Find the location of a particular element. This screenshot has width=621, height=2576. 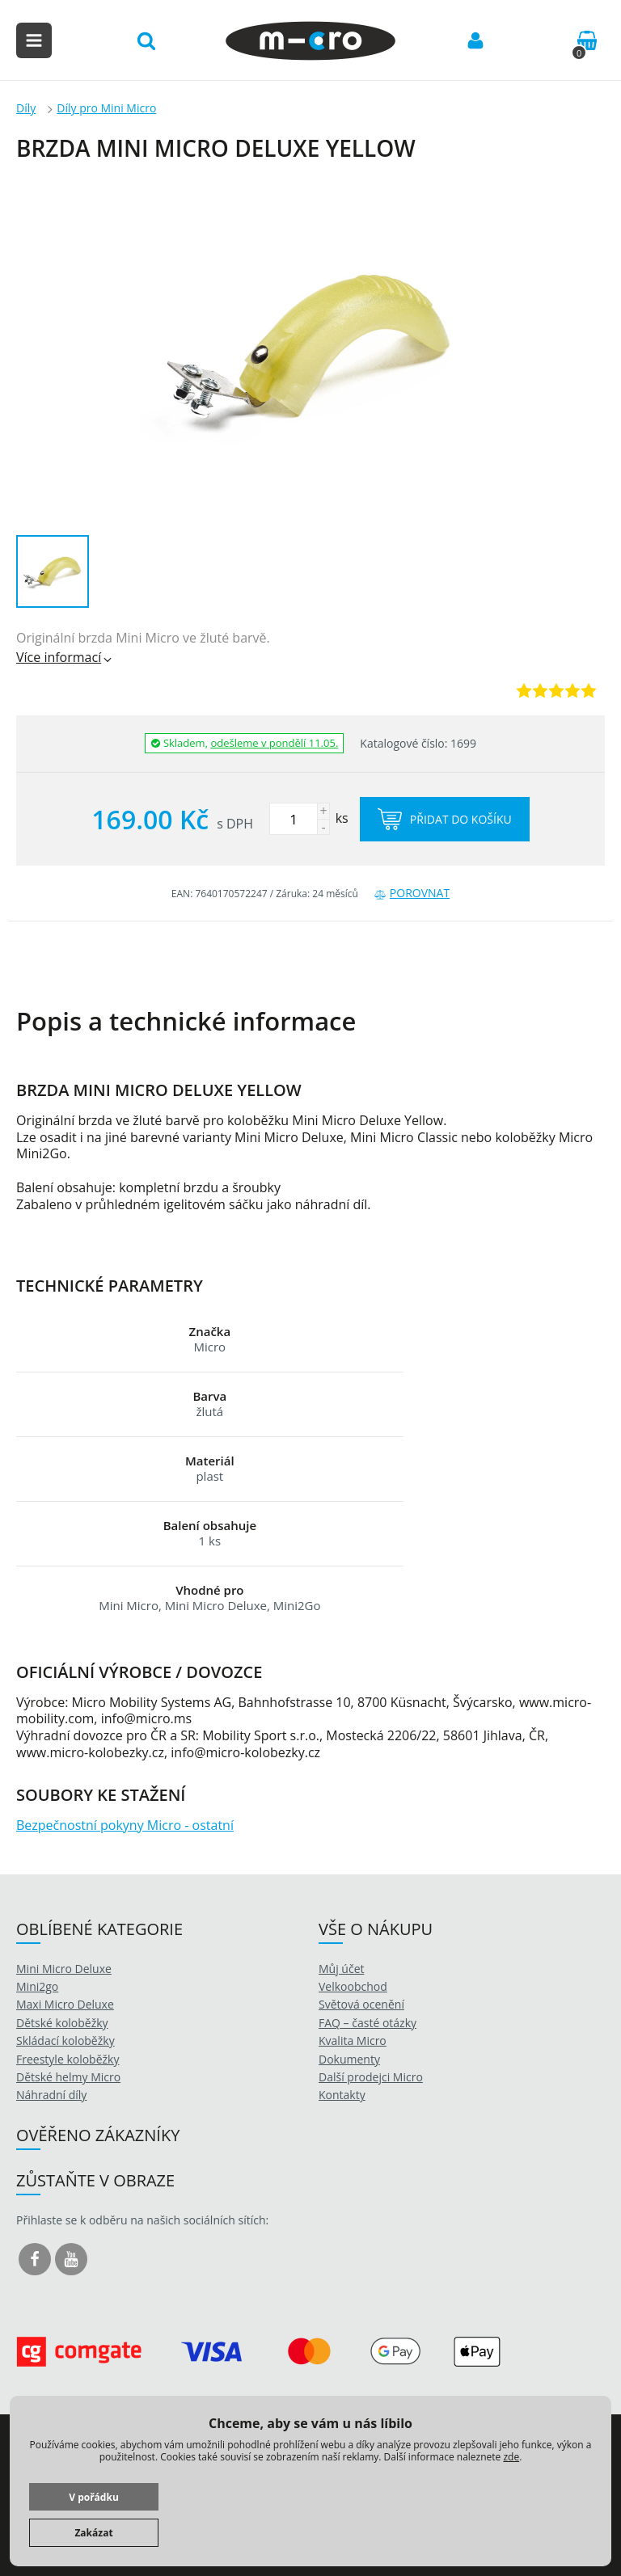

Dokumenty is located at coordinates (349, 2059).